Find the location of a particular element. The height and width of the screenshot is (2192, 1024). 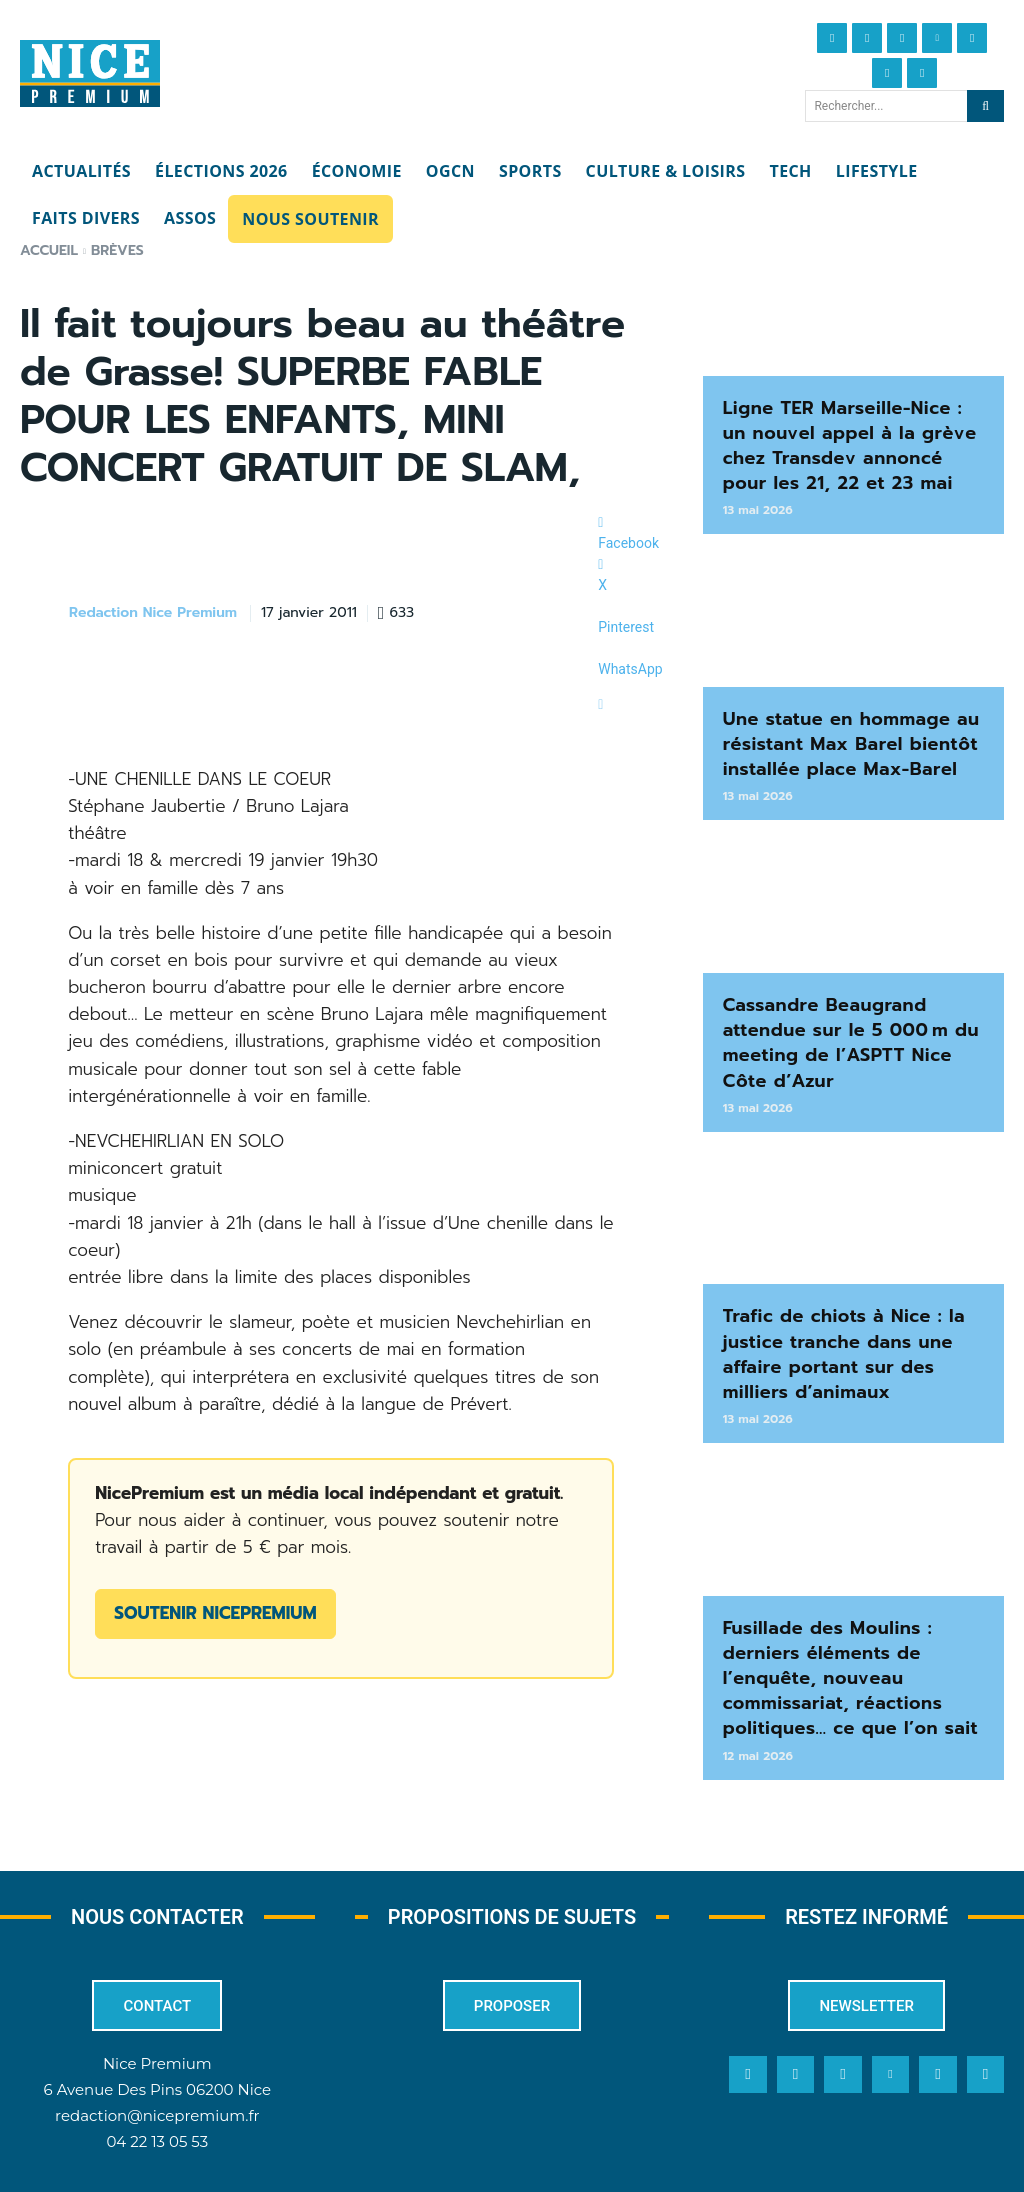

Une statue en hommage au résistant Max Barel bientôt installée place Max-Barel is located at coordinates (838, 729).